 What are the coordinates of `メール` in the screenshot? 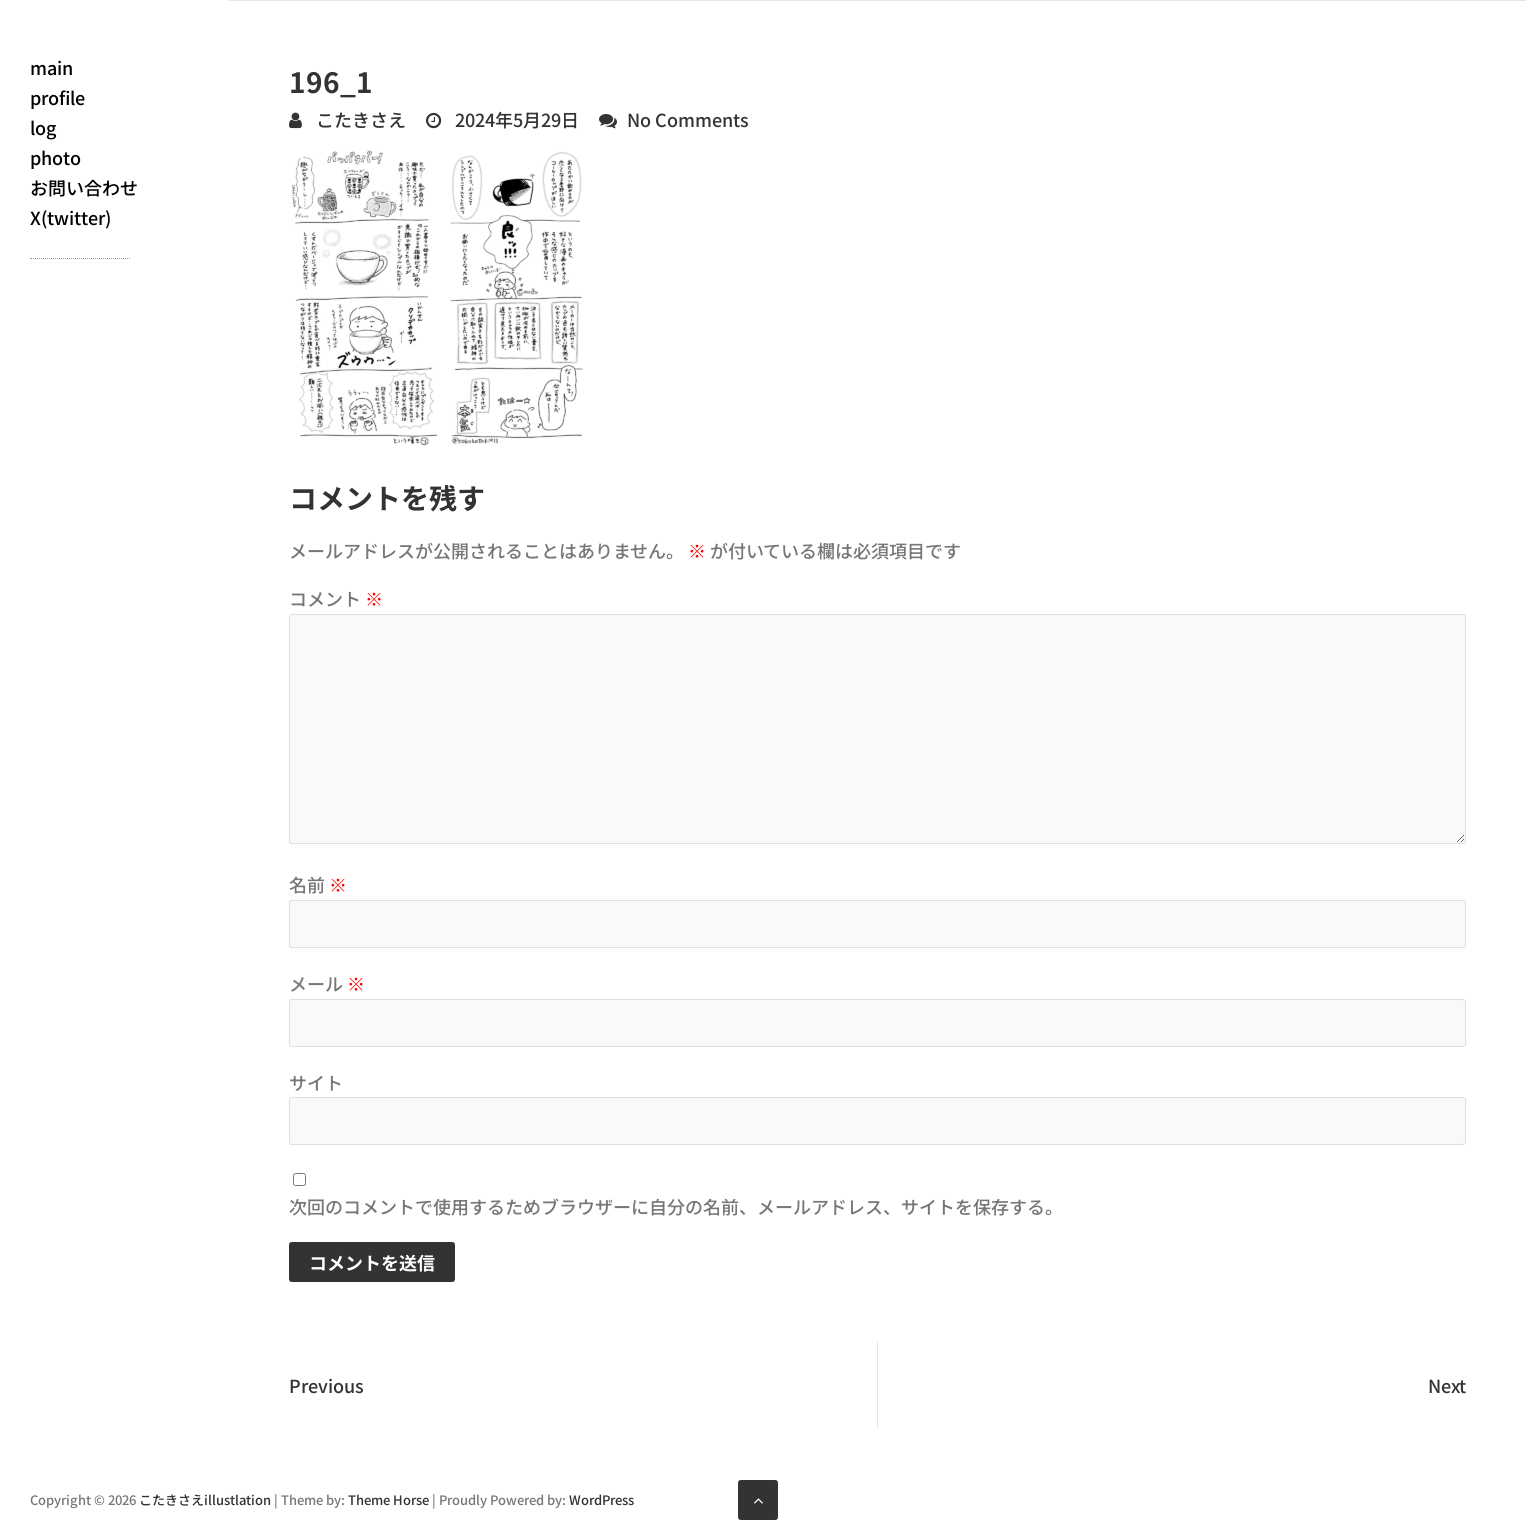 It's located at (327, 983).